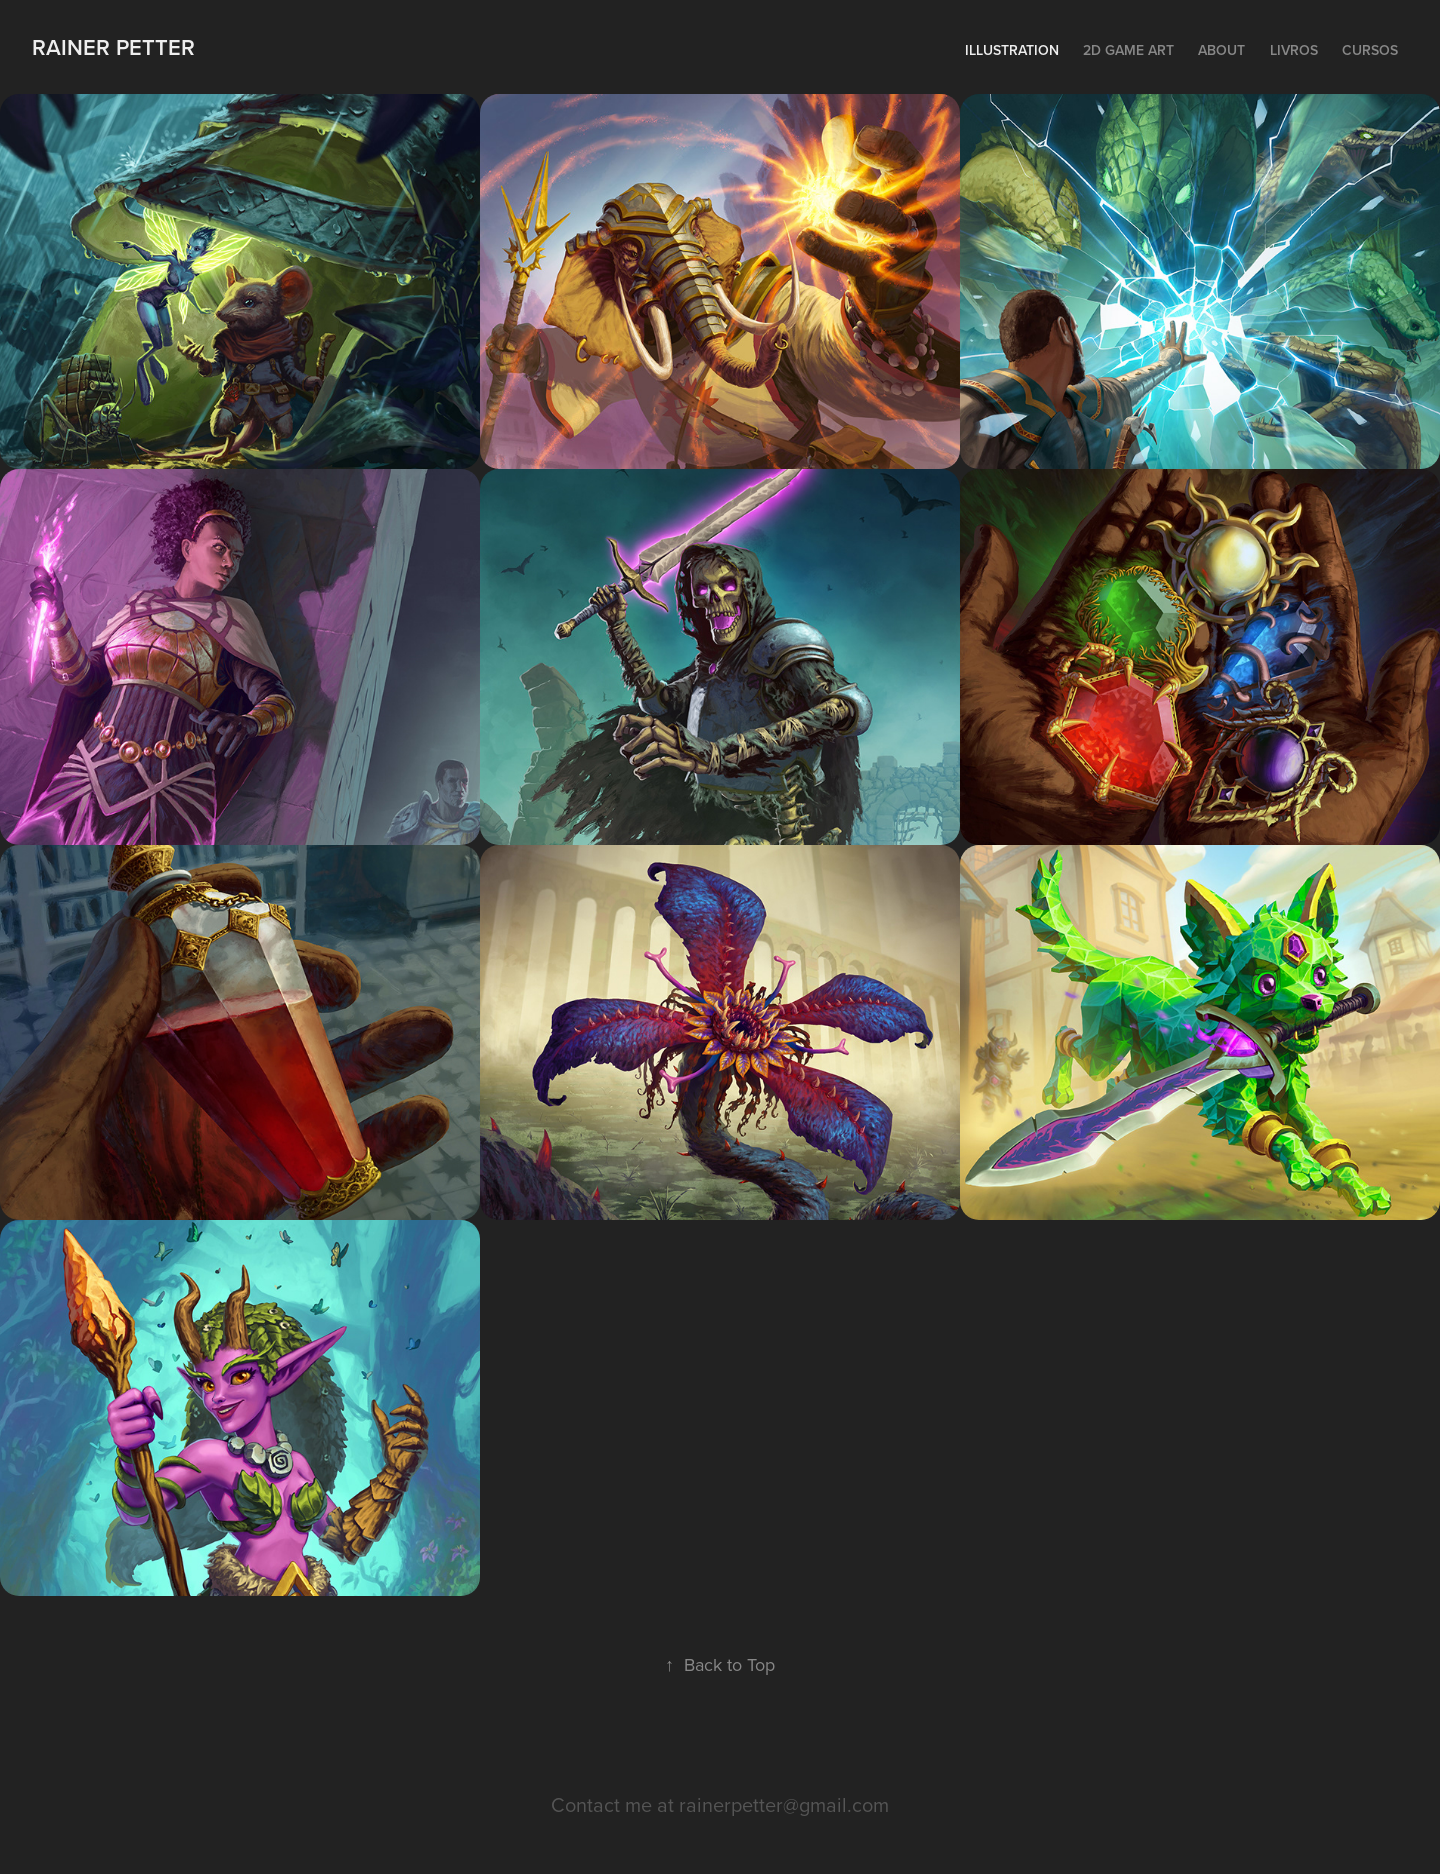 The width and height of the screenshot is (1440, 1874). What do you see at coordinates (1221, 50) in the screenshot?
I see `About` at bounding box center [1221, 50].